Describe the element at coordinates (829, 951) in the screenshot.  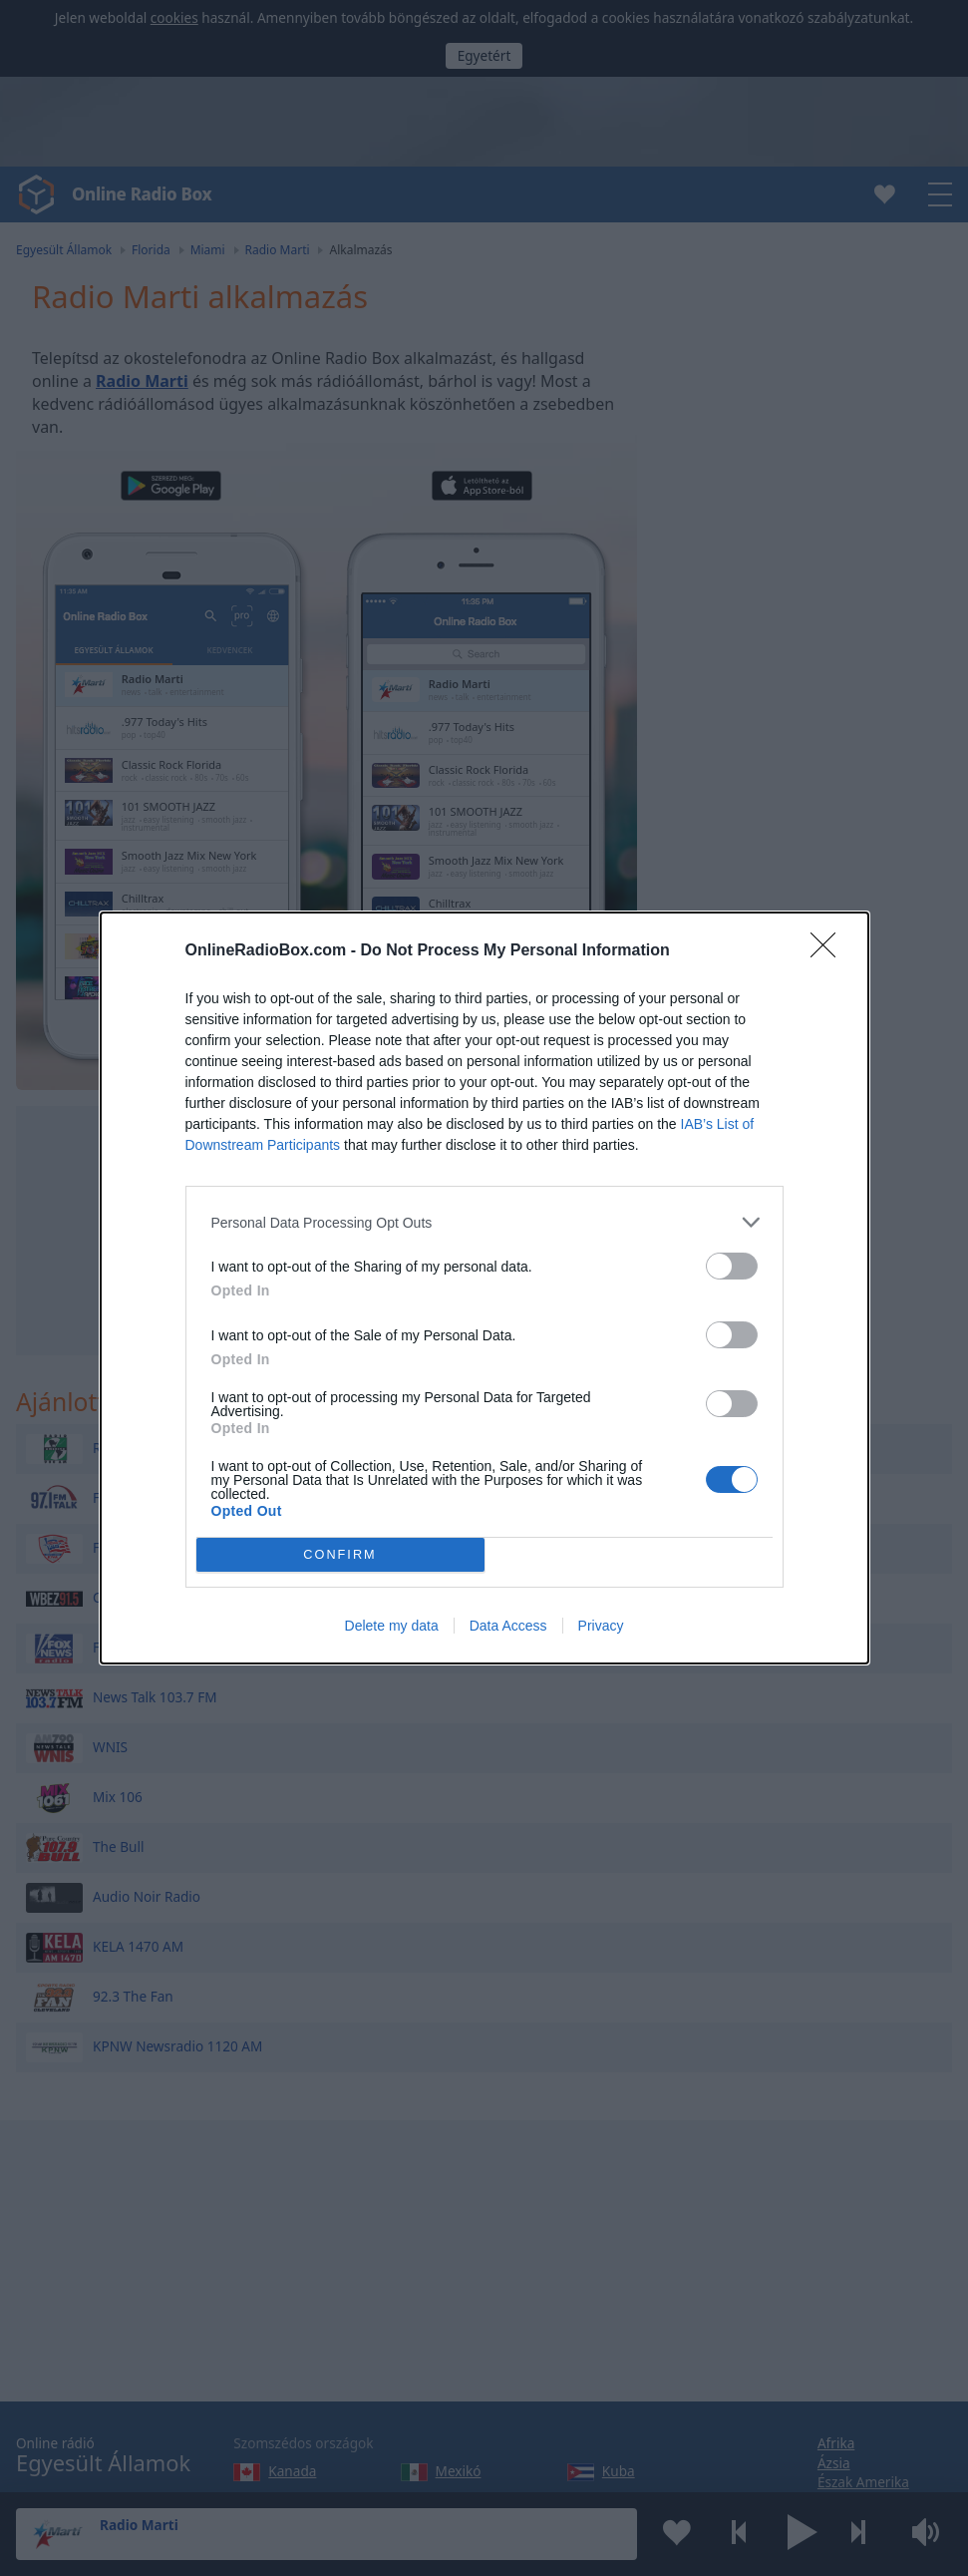
I see `[Close]` at that location.